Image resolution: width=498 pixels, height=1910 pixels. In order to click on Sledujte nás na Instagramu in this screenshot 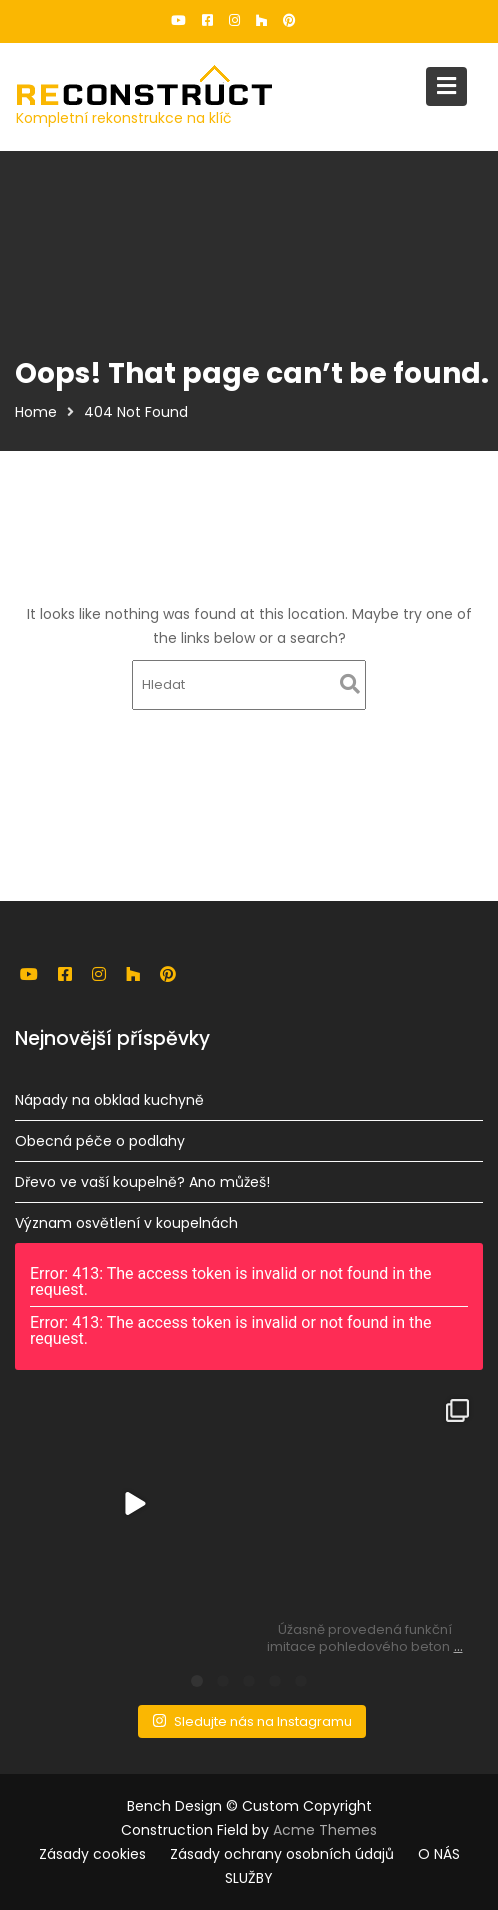, I will do `click(251, 1719)`.